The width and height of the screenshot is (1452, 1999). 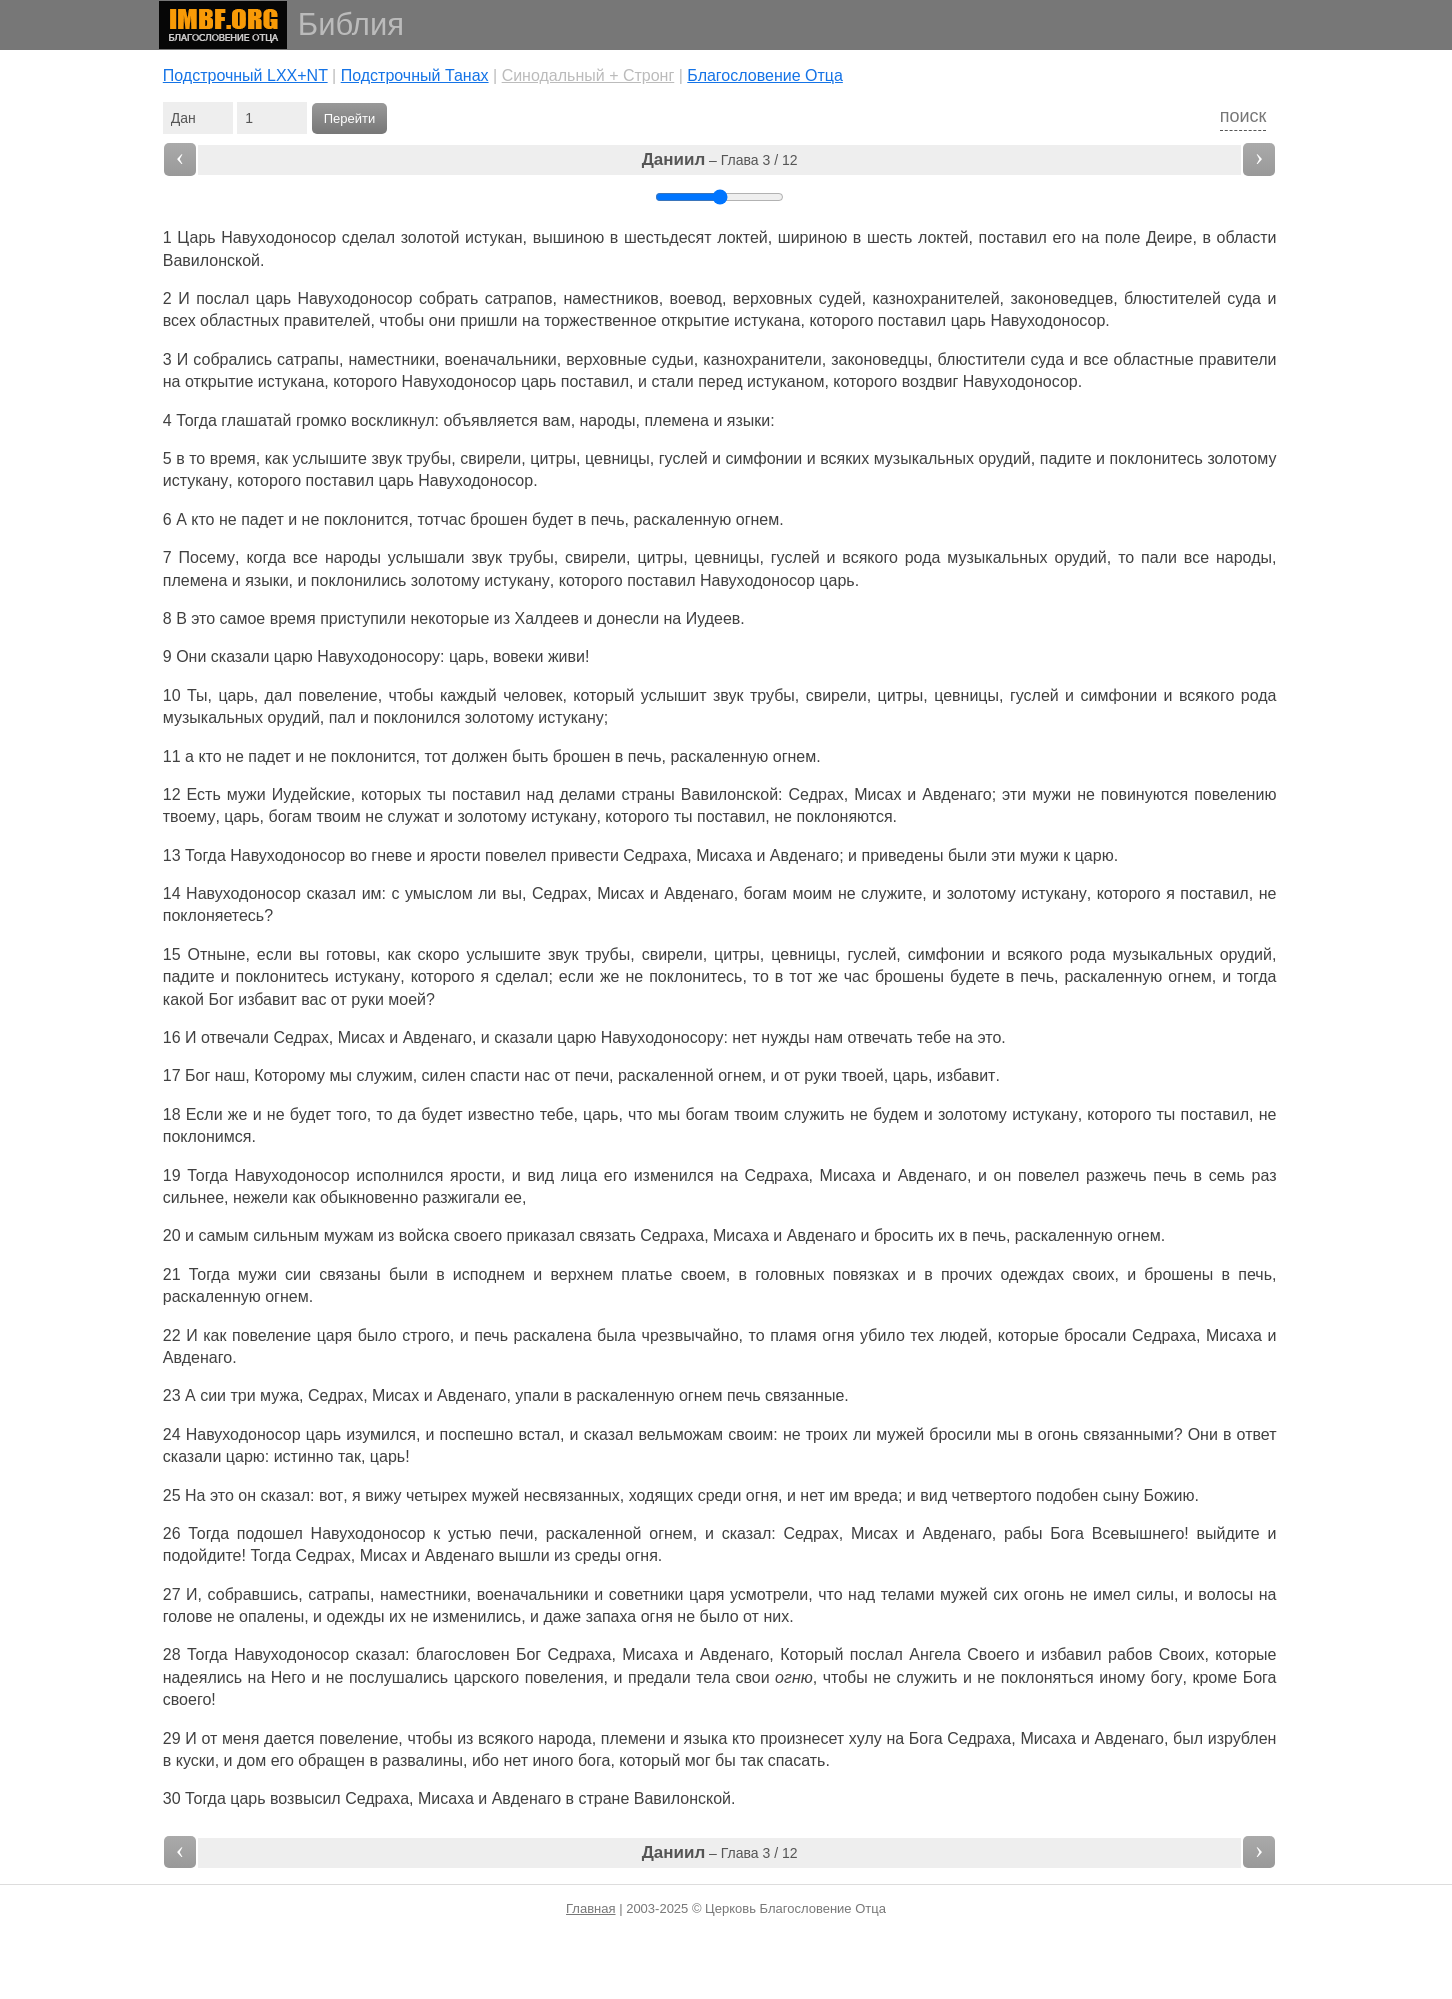 I want to click on истукану, so click(x=196, y=480).